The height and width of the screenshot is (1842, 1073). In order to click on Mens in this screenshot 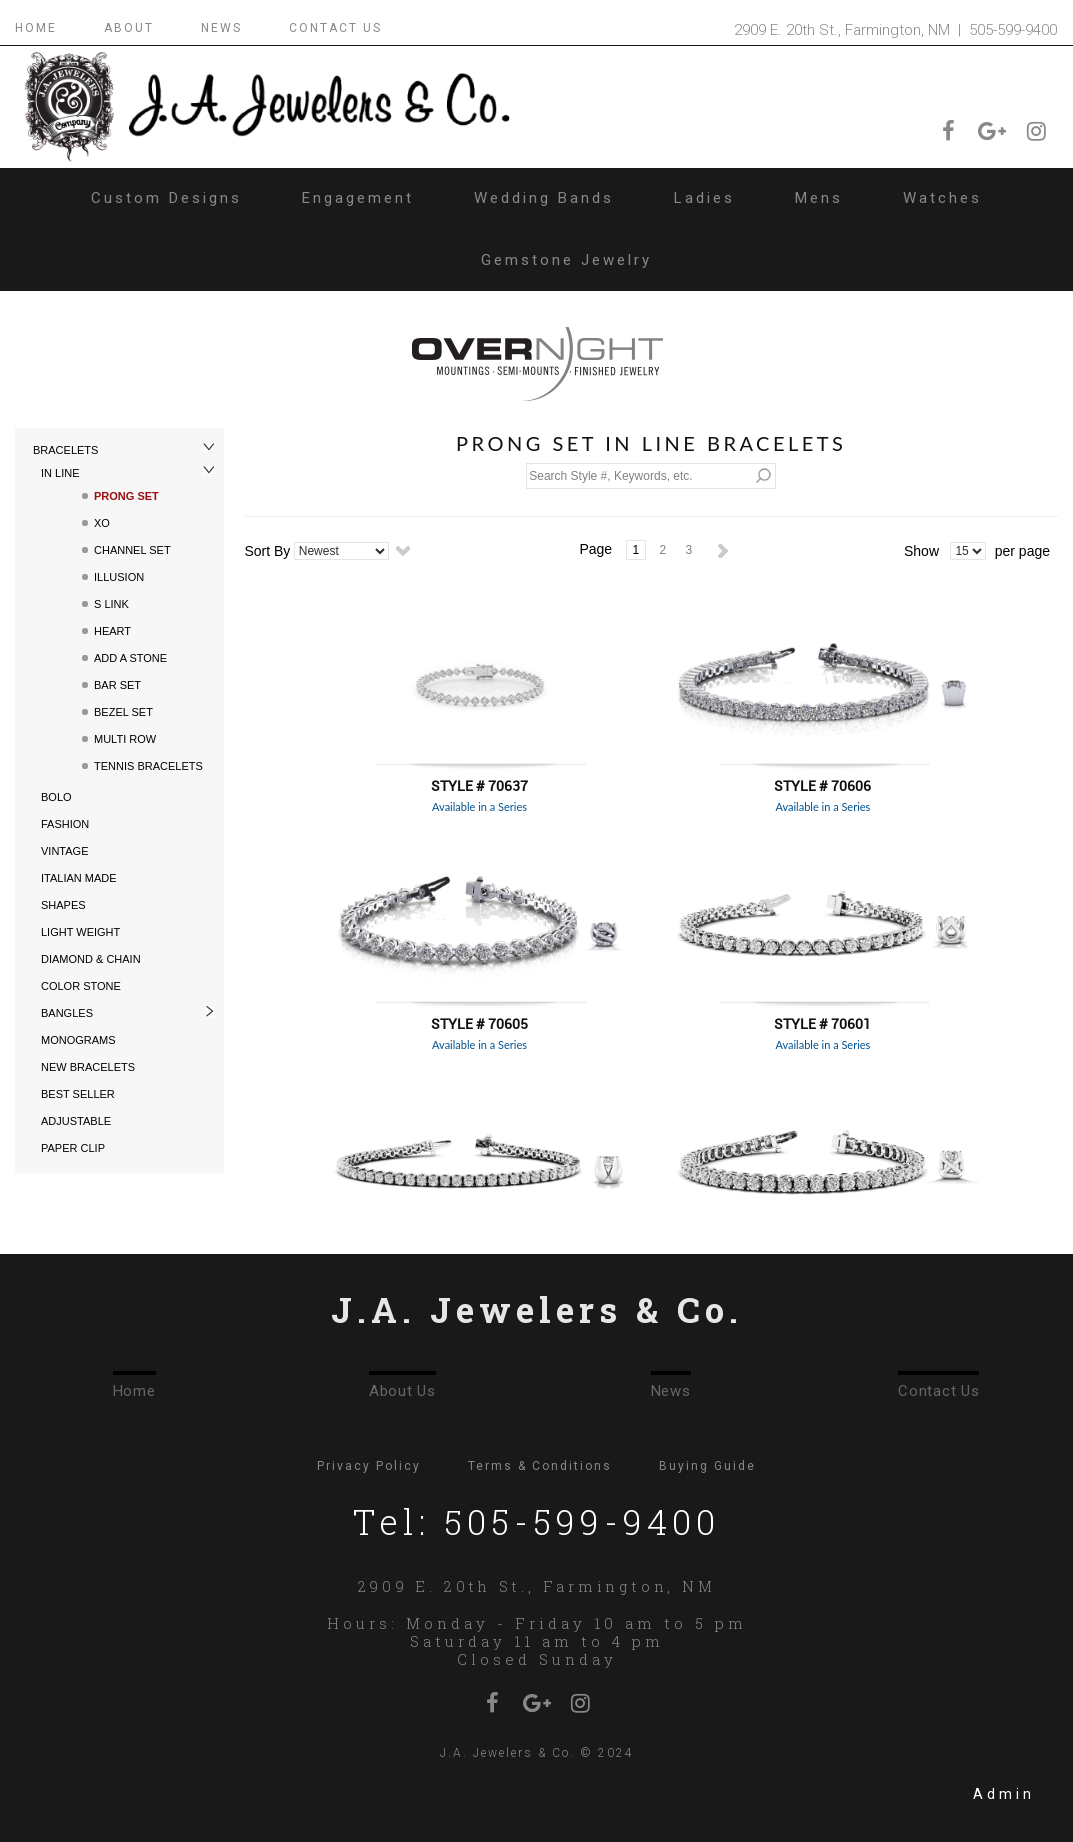, I will do `click(819, 198)`.